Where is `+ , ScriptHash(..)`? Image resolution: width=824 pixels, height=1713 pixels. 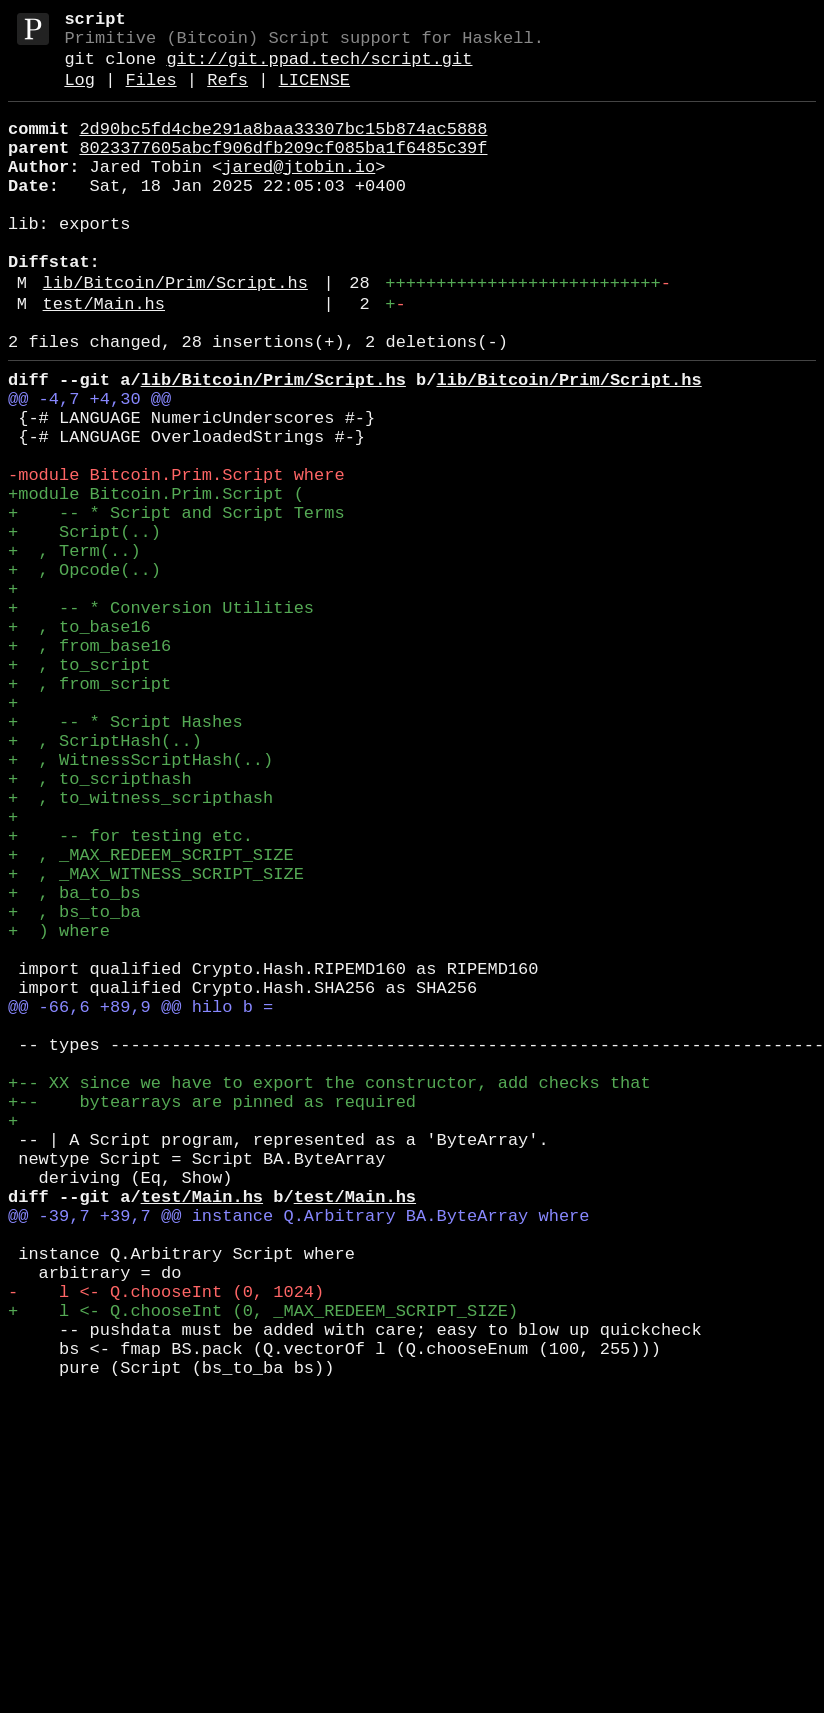
+ , ScriptHash(..) is located at coordinates (105, 879).